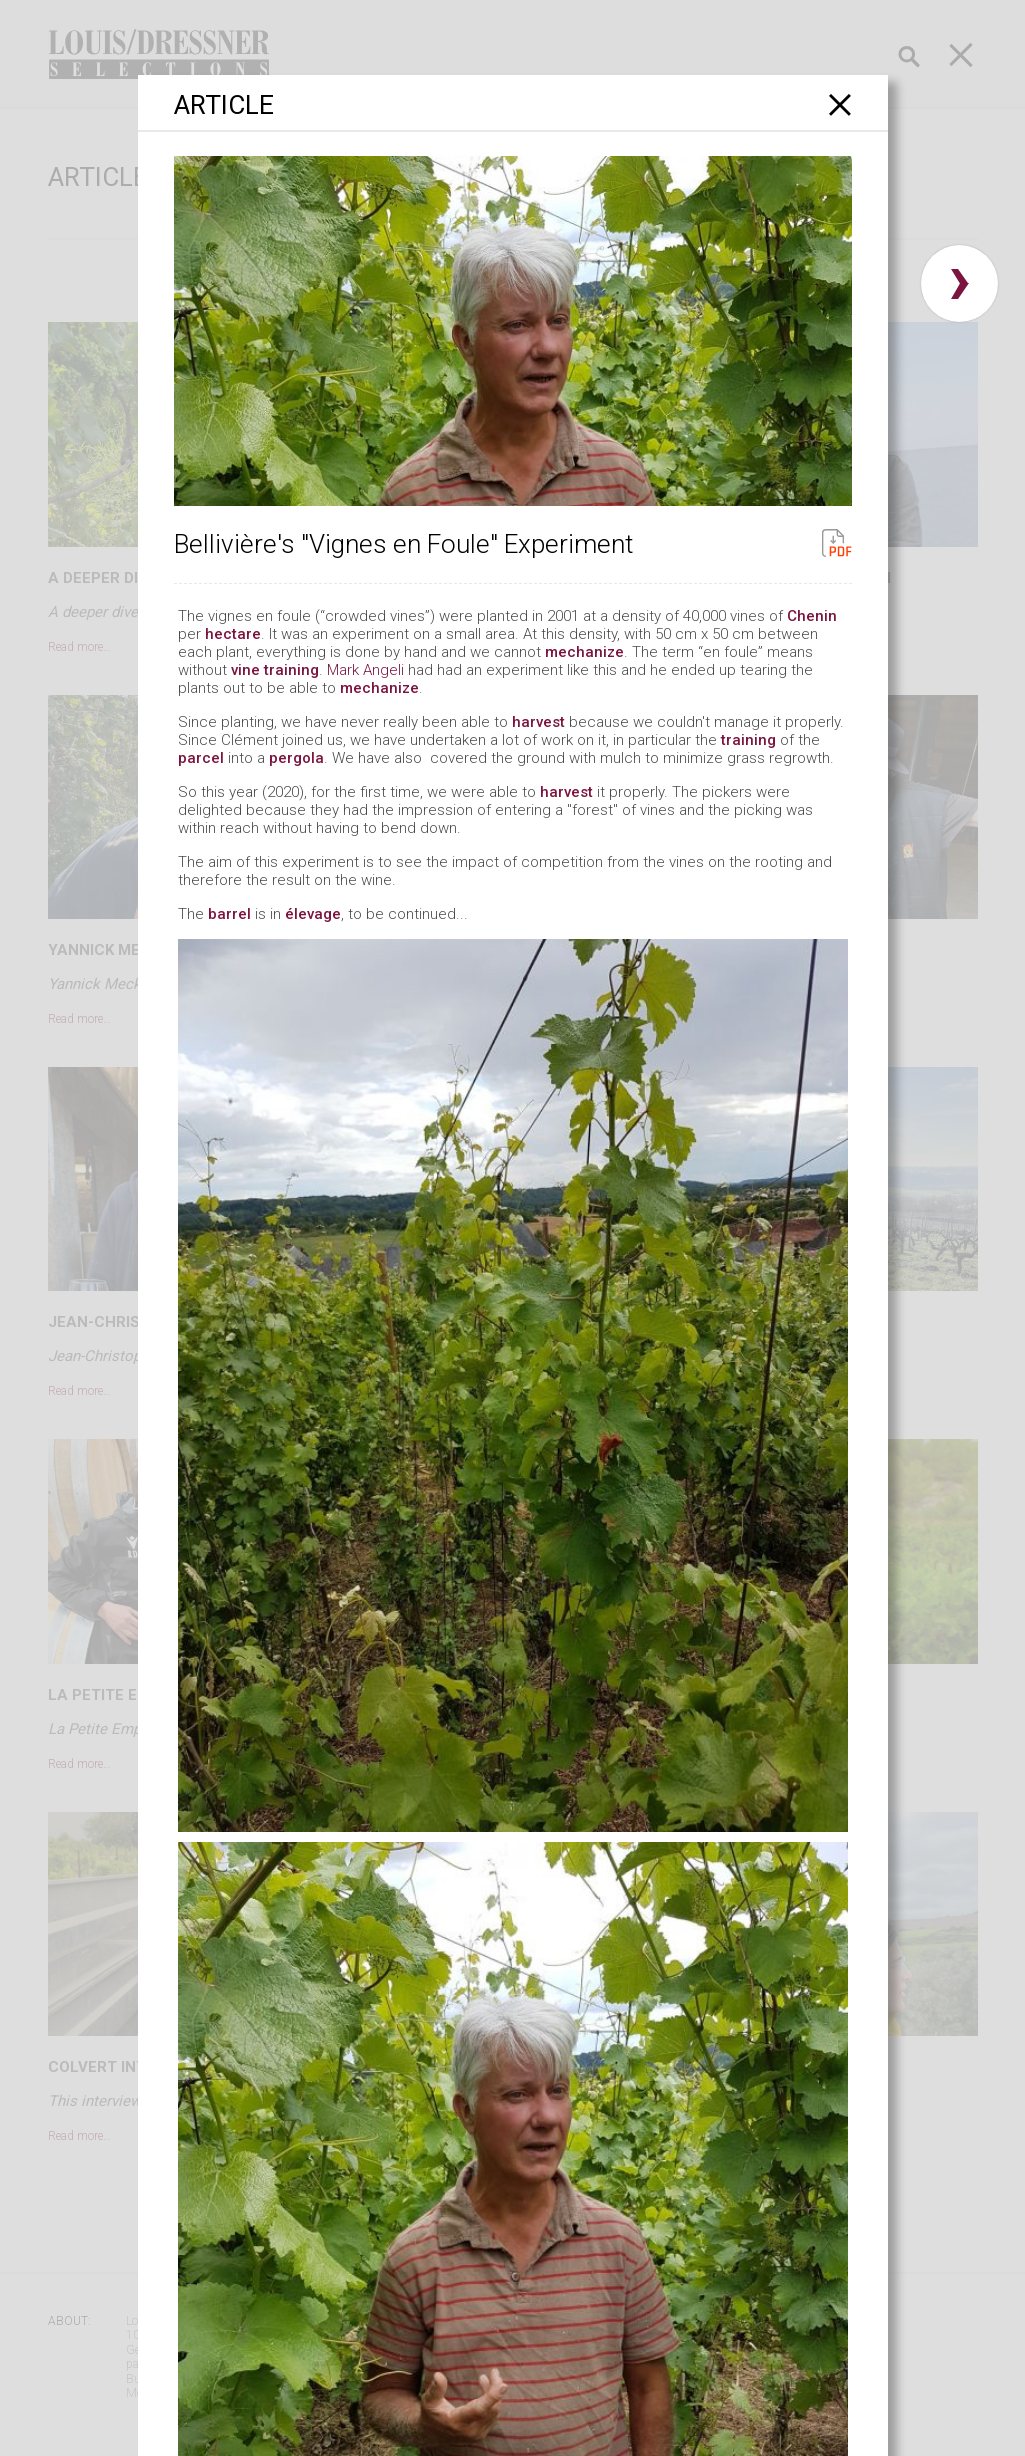 The width and height of the screenshot is (1025, 2456). I want to click on training, so click(748, 740).